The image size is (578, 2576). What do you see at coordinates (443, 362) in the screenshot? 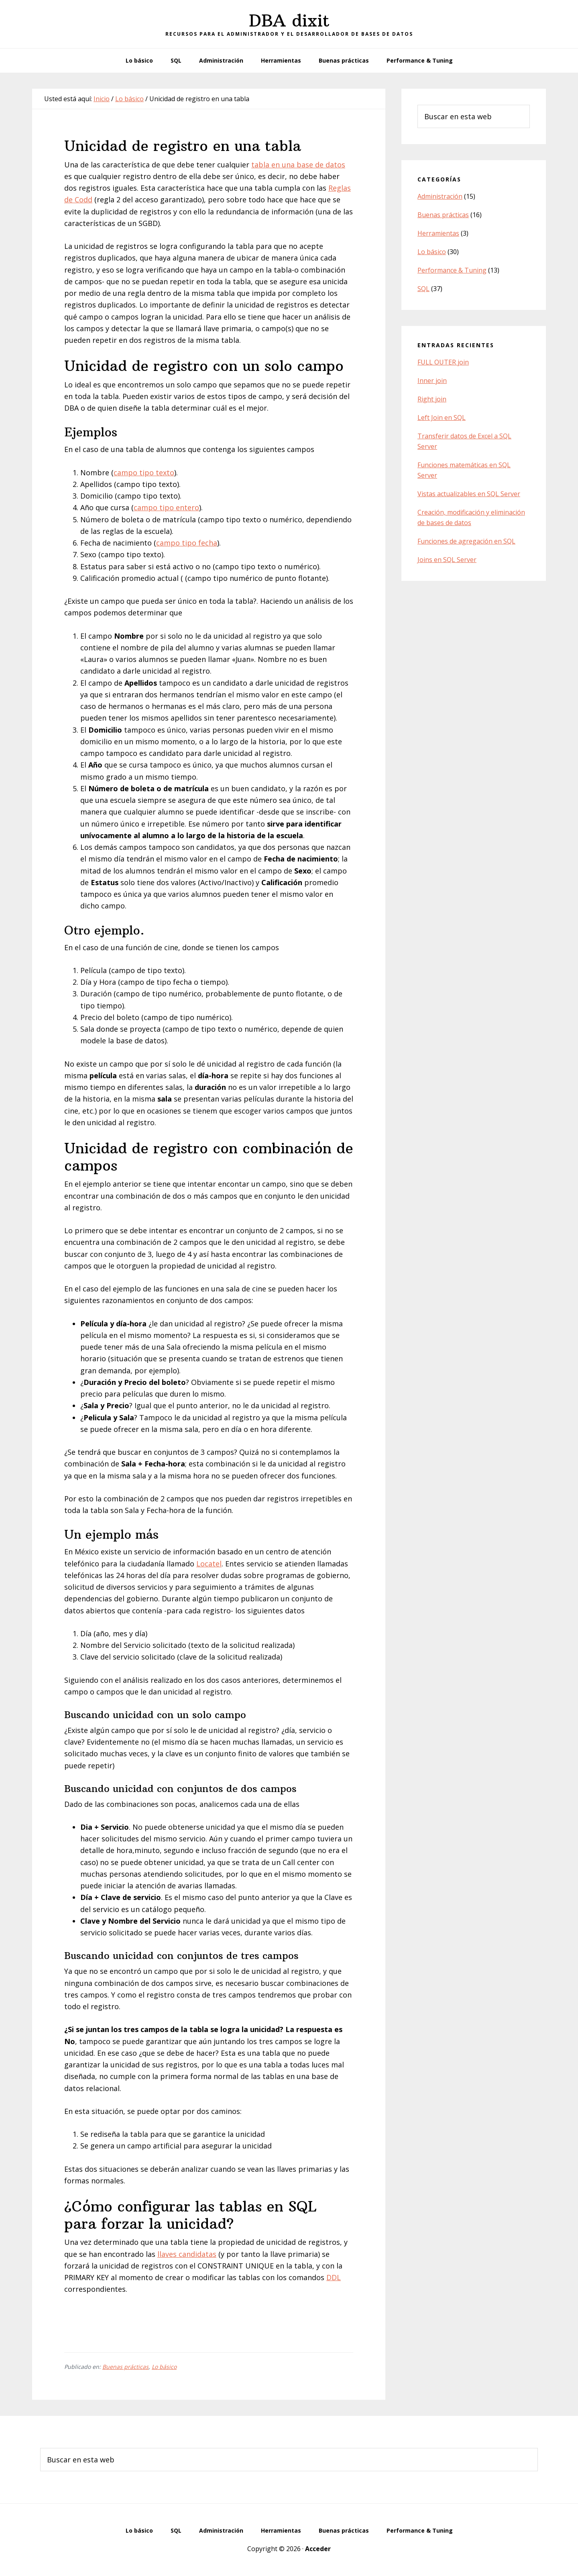
I see `FULL OUTER join` at bounding box center [443, 362].